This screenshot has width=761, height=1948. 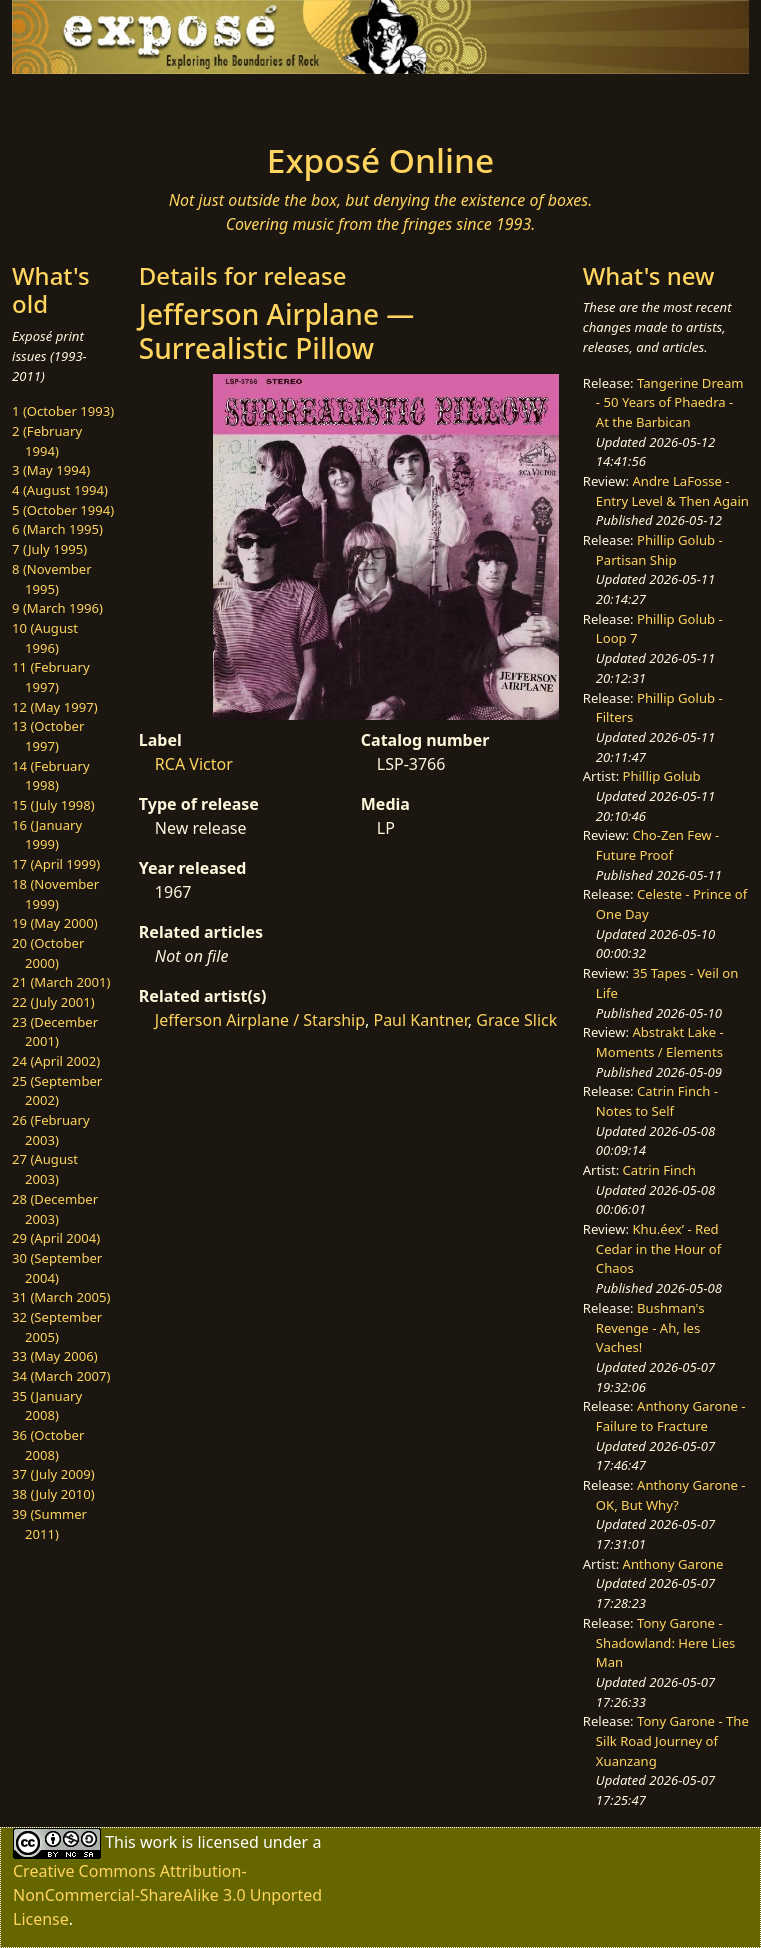 I want to click on 11 (February 1997), so click(x=51, y=677).